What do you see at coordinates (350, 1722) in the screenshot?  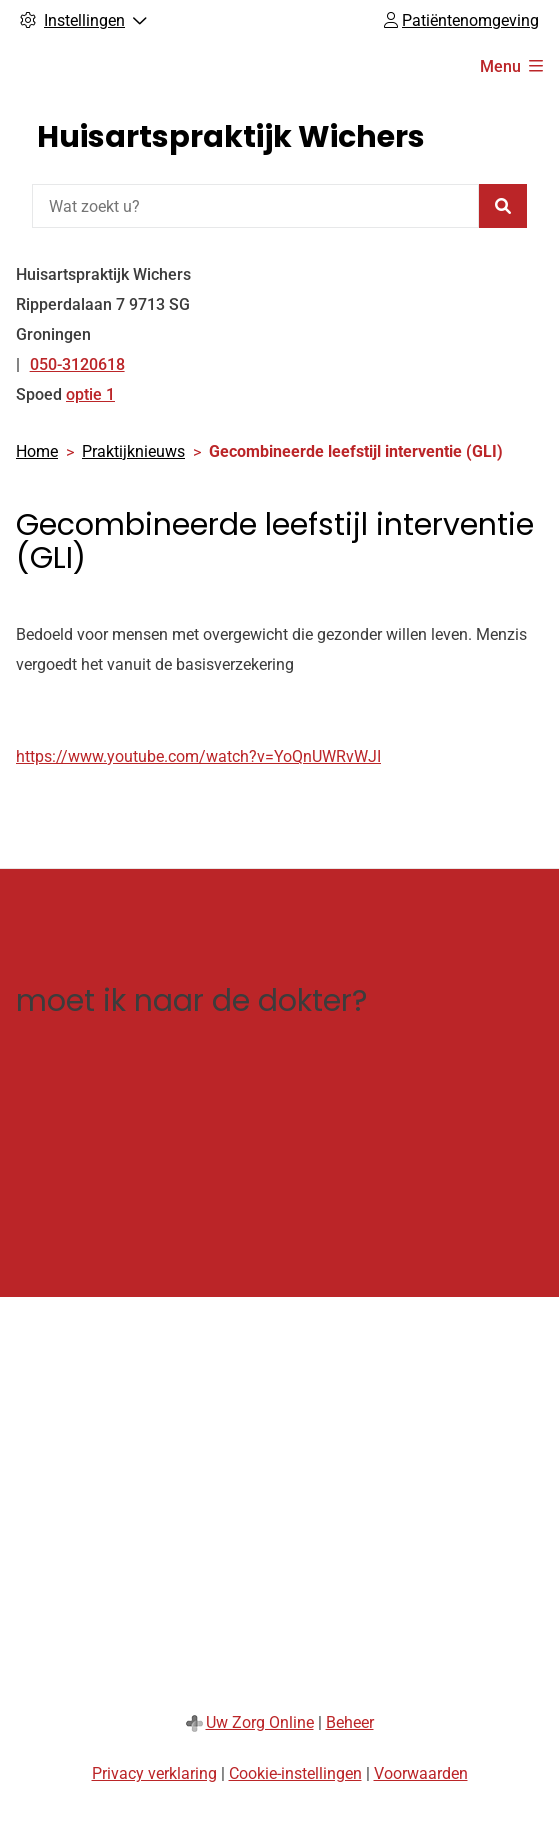 I see `Beheer` at bounding box center [350, 1722].